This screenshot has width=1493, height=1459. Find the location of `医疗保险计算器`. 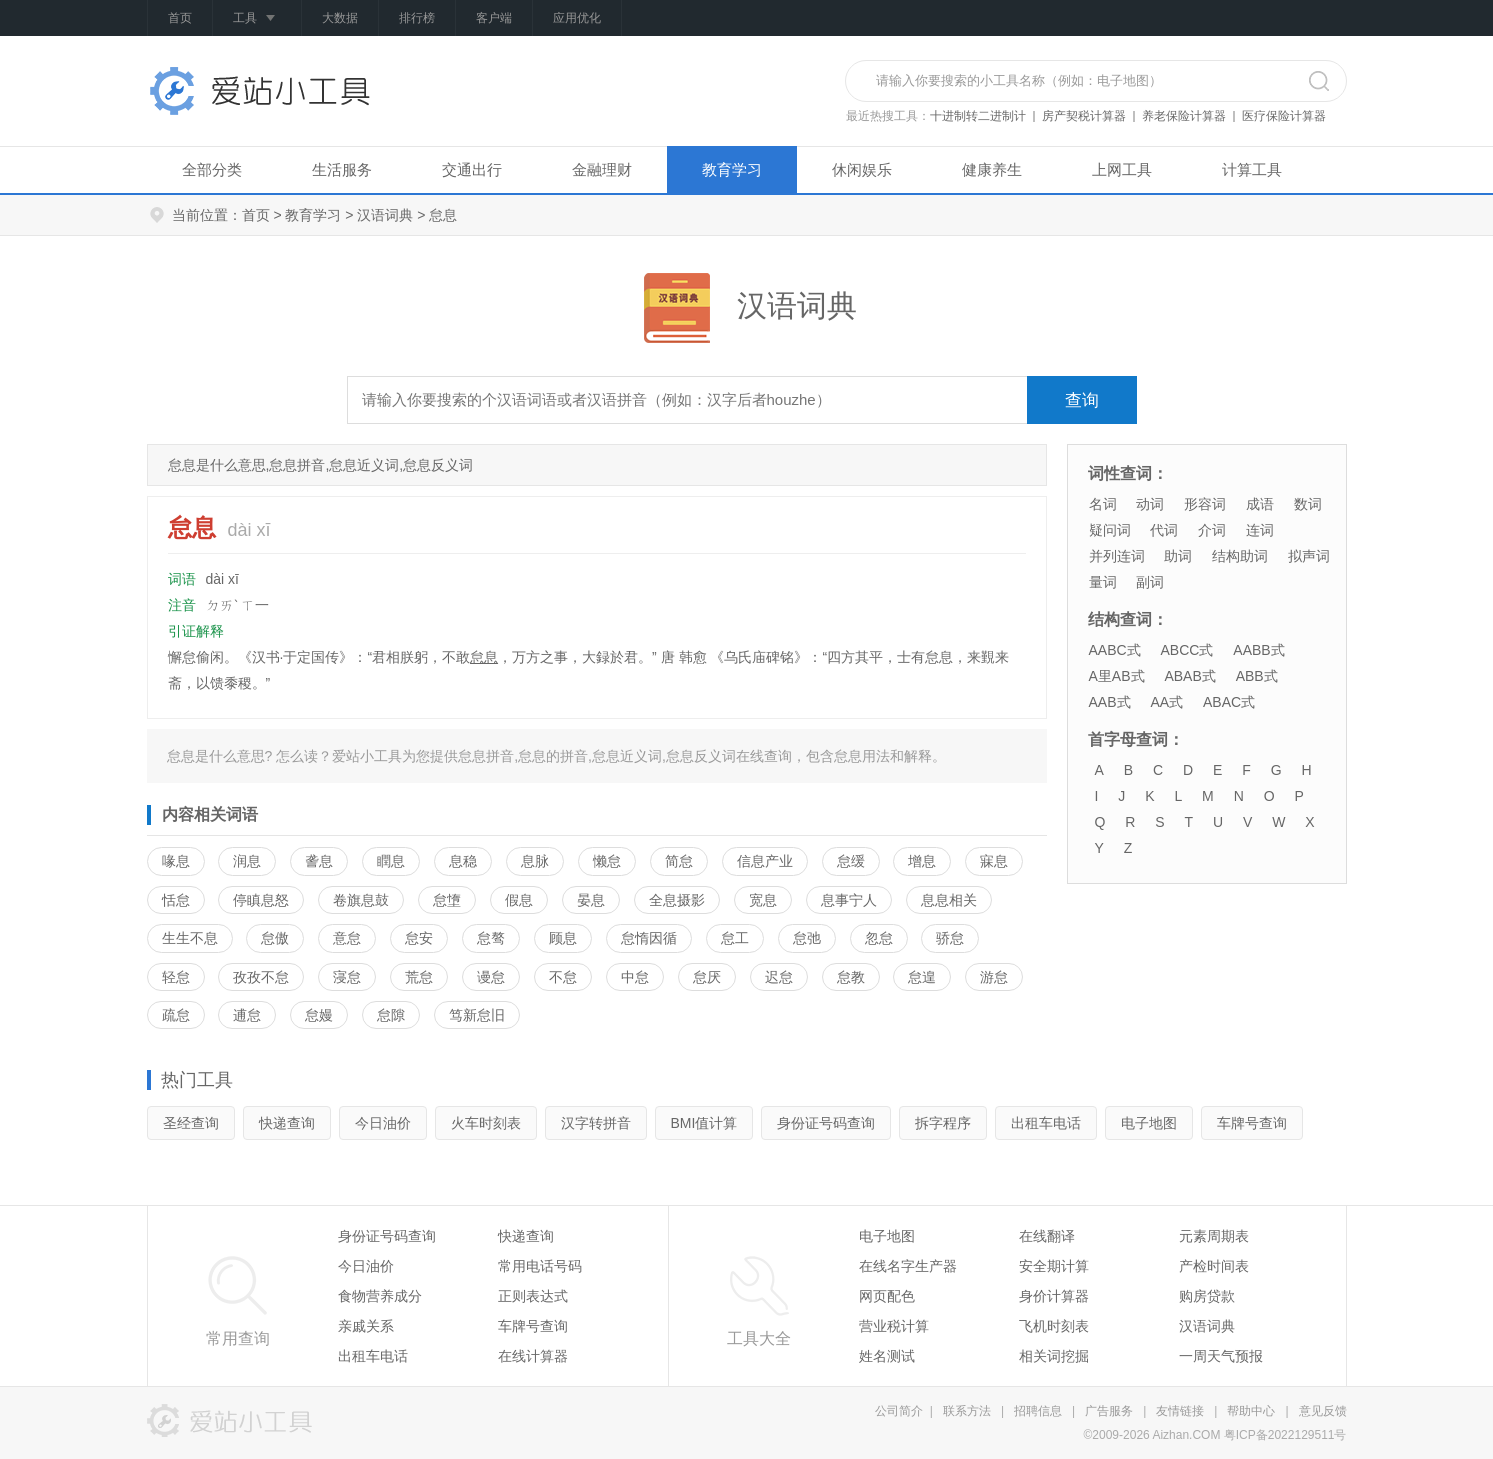

医疗保险计算器 is located at coordinates (1284, 116).